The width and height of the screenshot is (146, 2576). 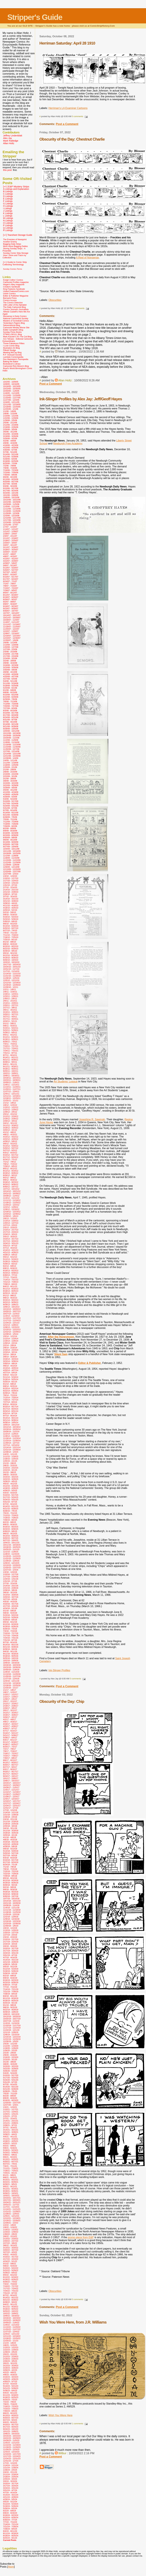 I want to click on 12/16/18 - 12/23/18, so click(x=11, y=1921).